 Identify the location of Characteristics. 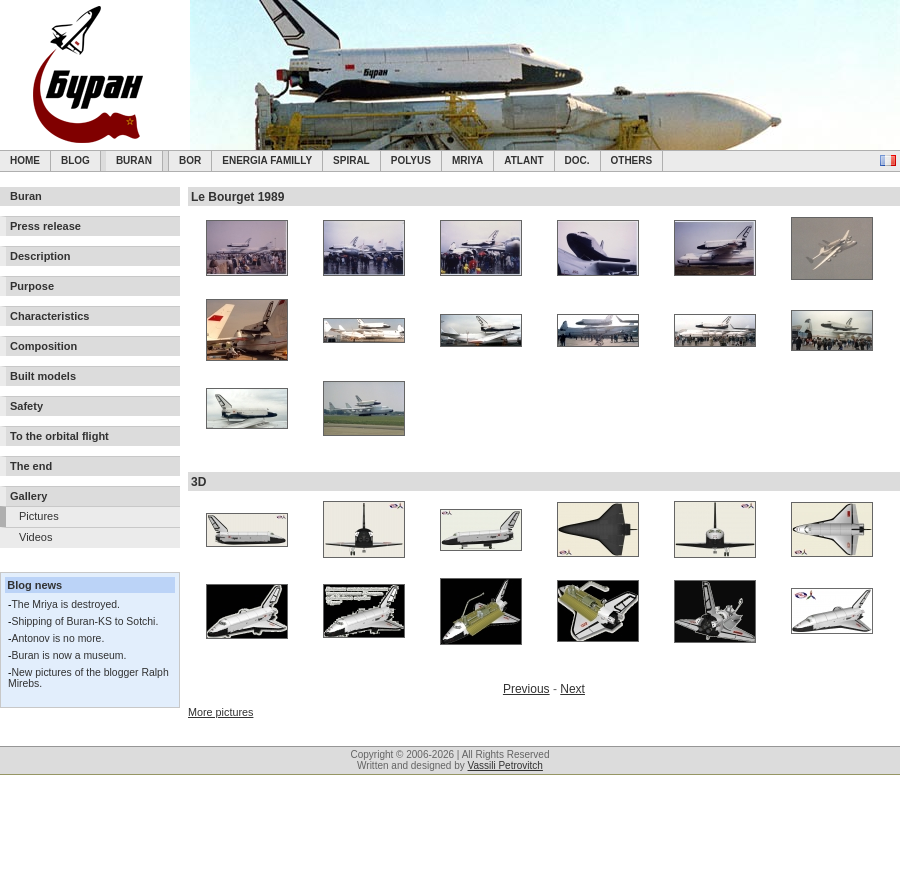
(50, 316).